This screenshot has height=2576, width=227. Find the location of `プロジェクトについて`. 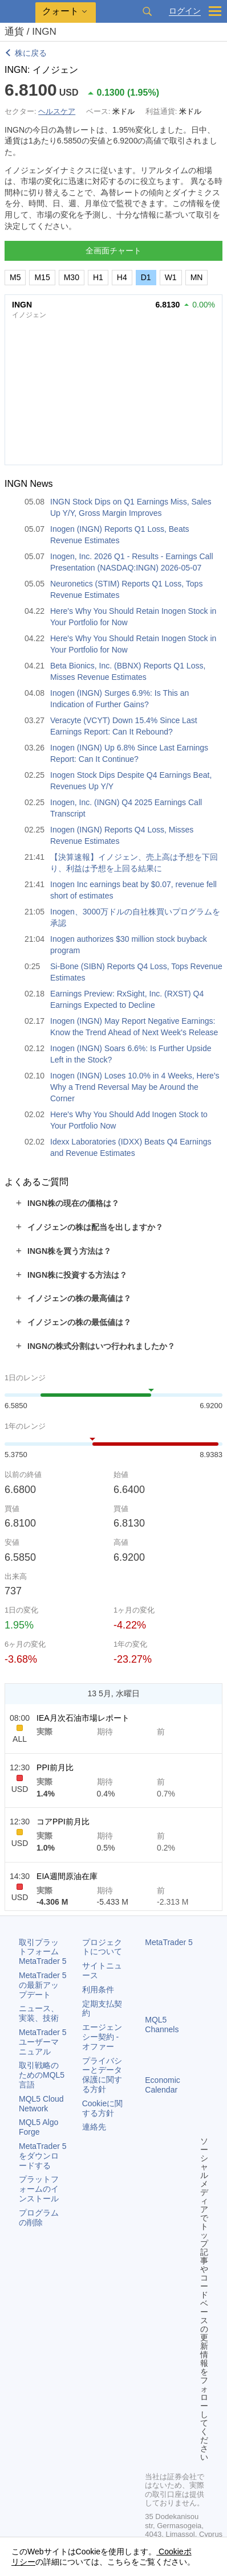

プロジェクトについて is located at coordinates (102, 1947).